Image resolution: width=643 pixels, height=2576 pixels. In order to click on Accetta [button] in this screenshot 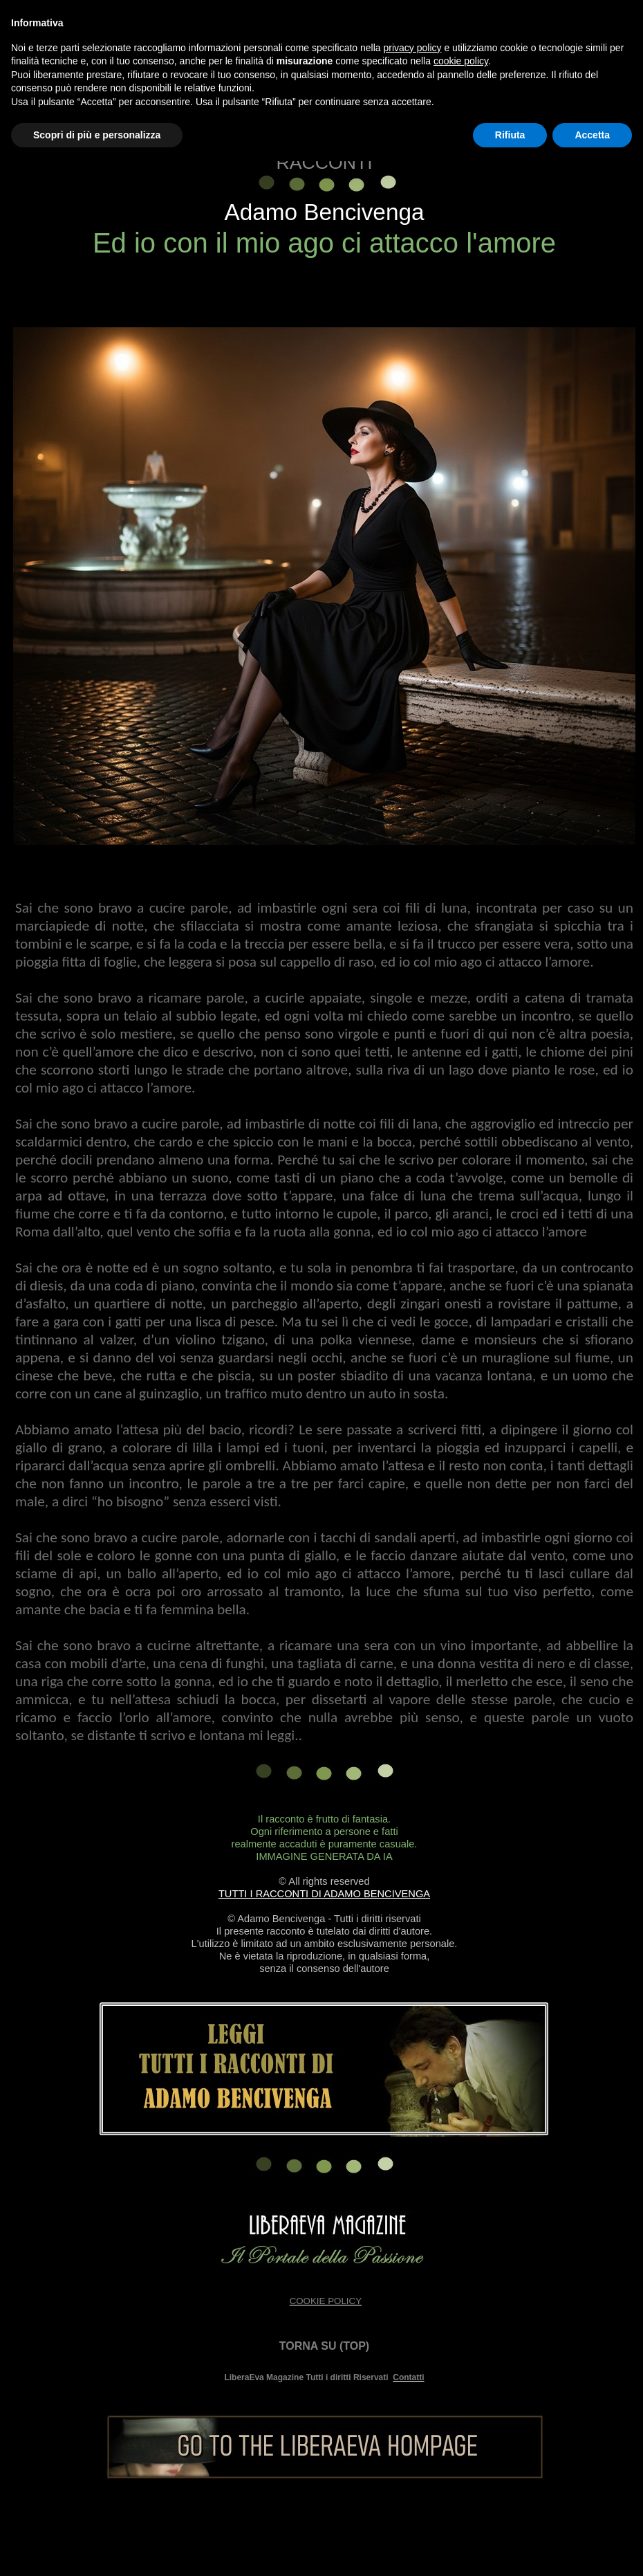, I will do `click(592, 134)`.